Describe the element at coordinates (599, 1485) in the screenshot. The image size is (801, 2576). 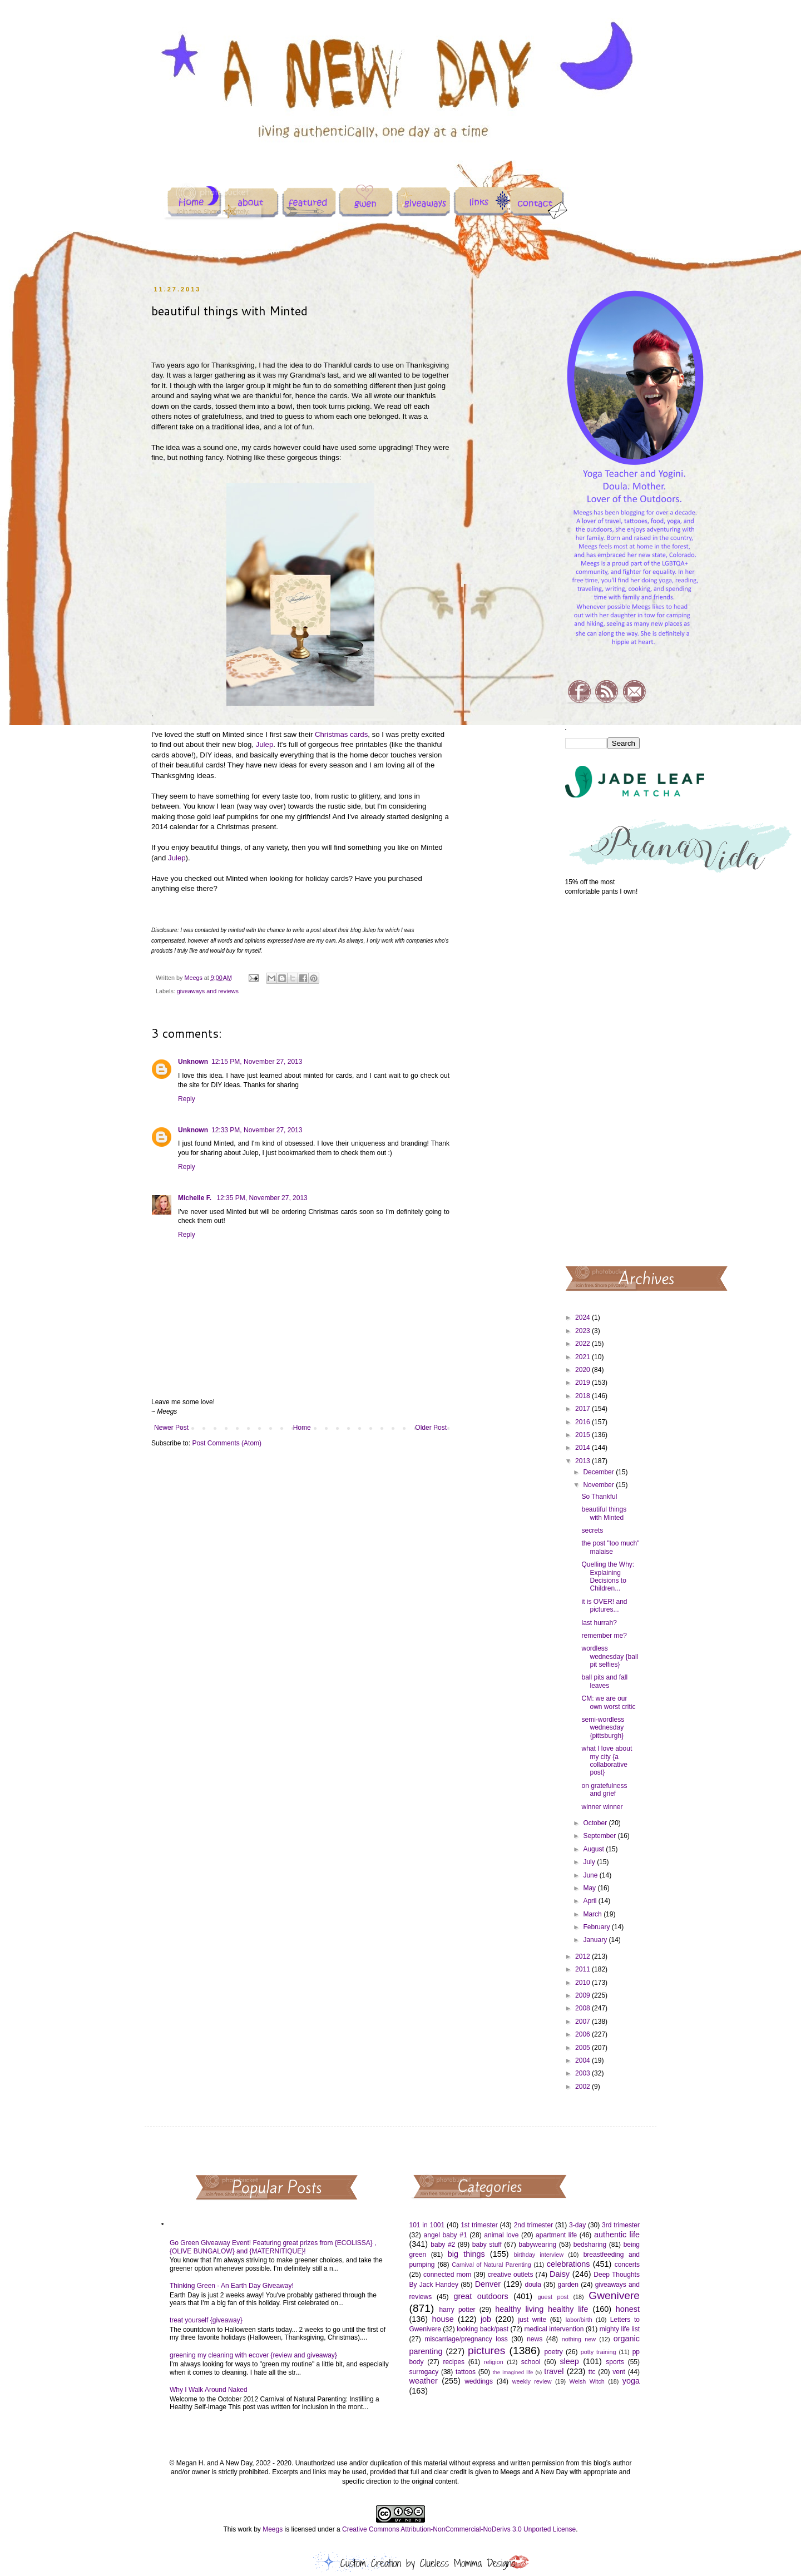
I see `November` at that location.